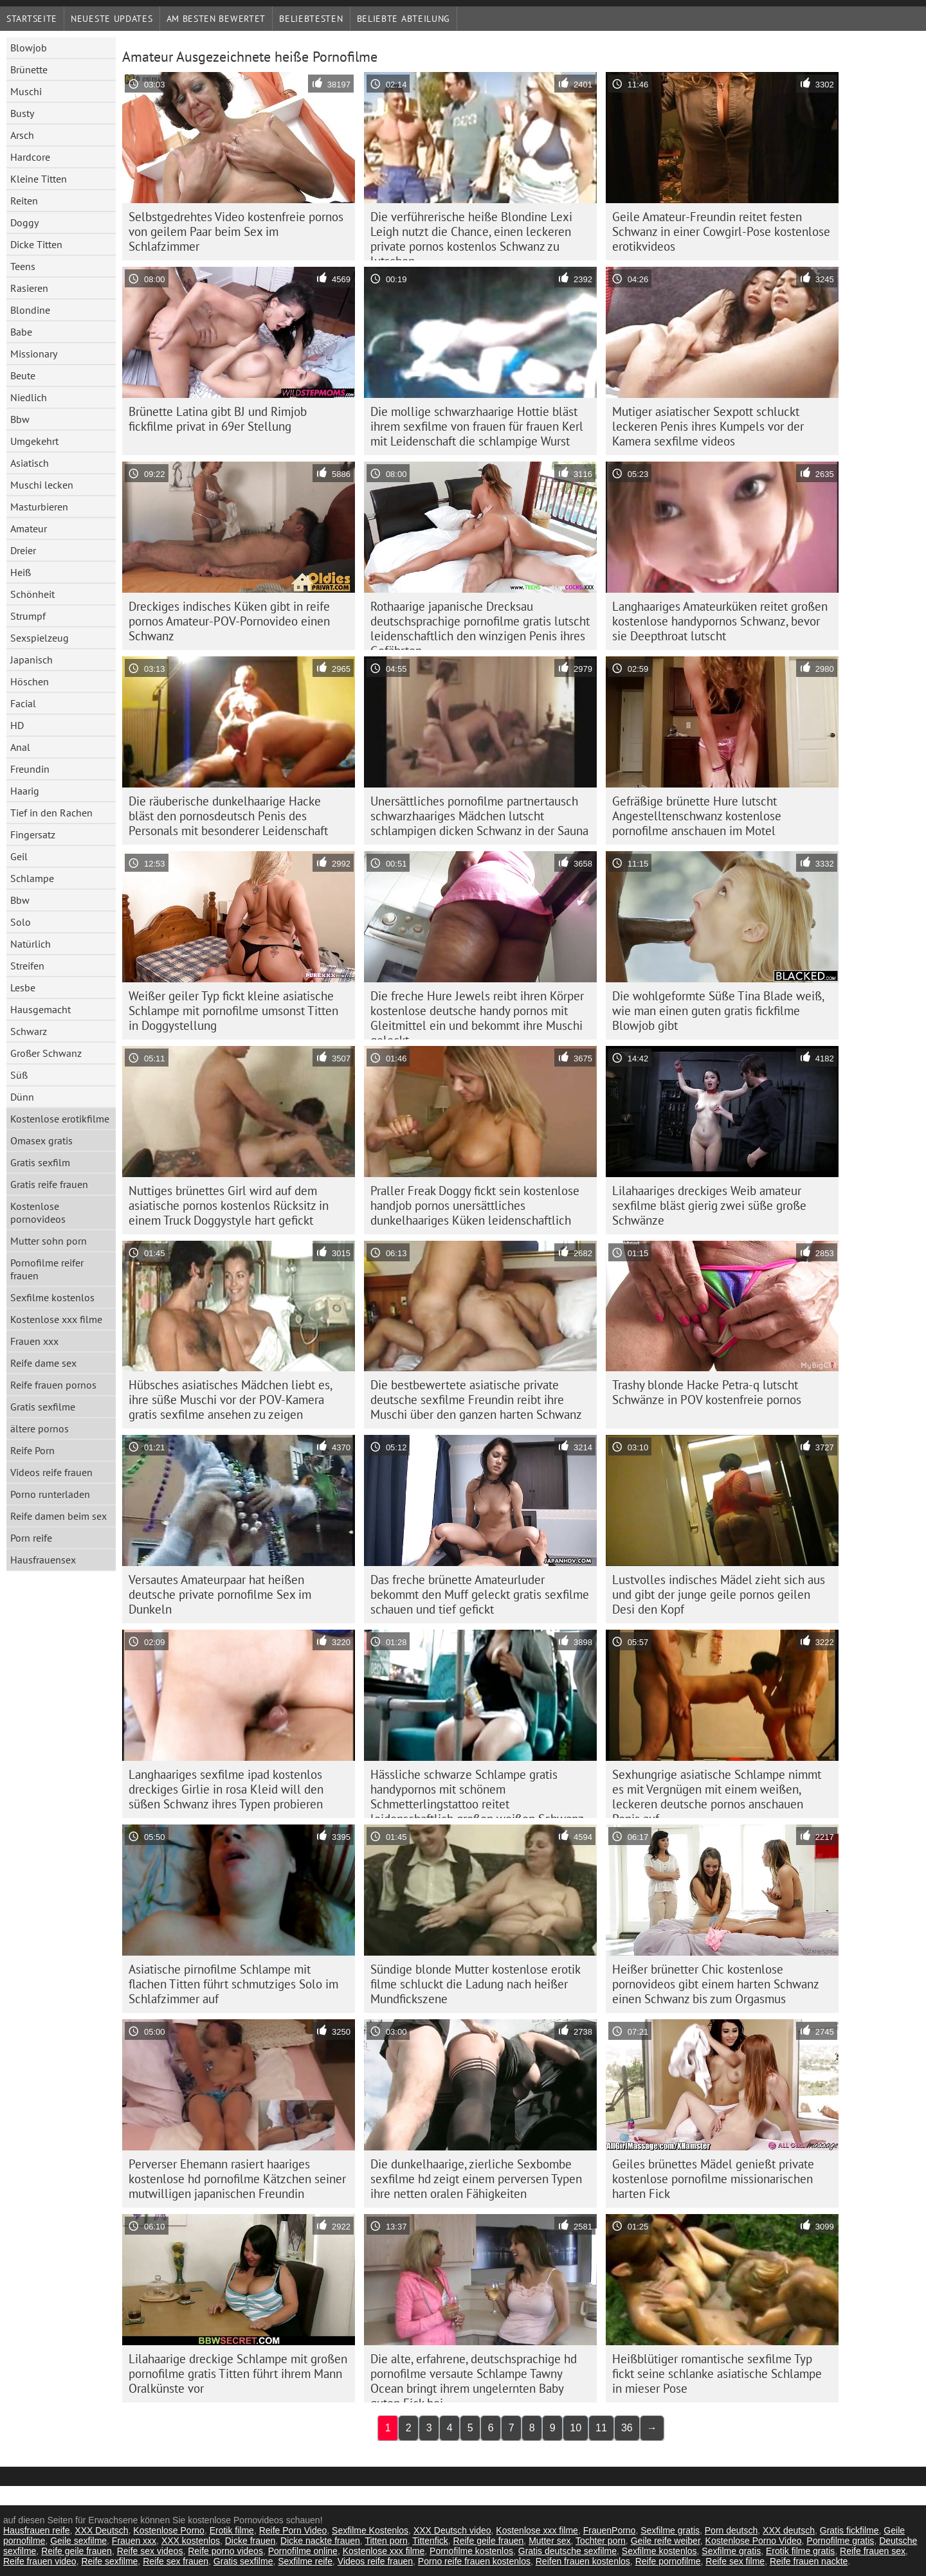  What do you see at coordinates (24, 200) in the screenshot?
I see `Reiten` at bounding box center [24, 200].